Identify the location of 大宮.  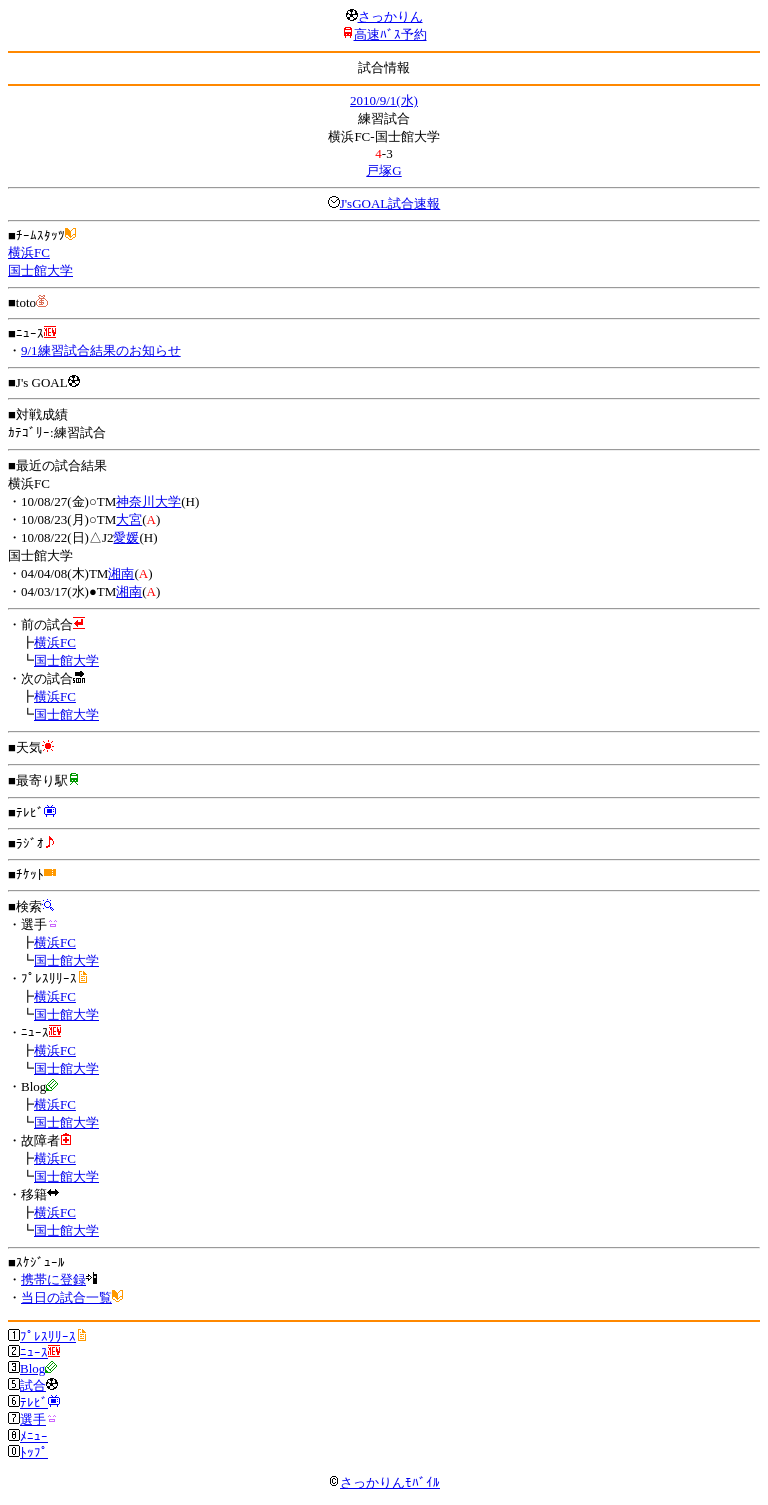
(129, 519).